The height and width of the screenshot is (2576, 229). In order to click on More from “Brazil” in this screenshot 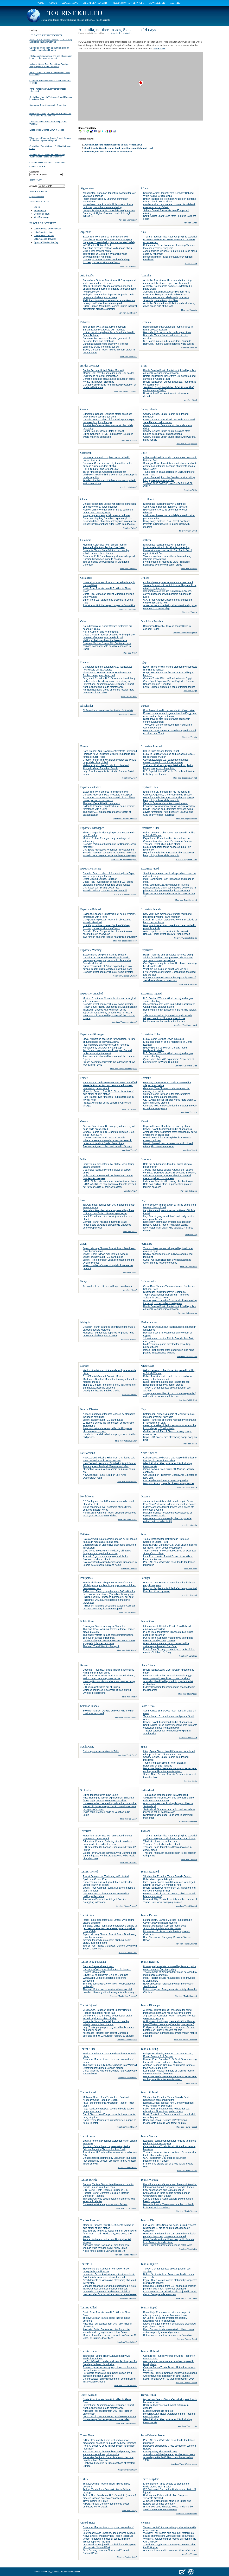, I will do `click(190, 400)`.